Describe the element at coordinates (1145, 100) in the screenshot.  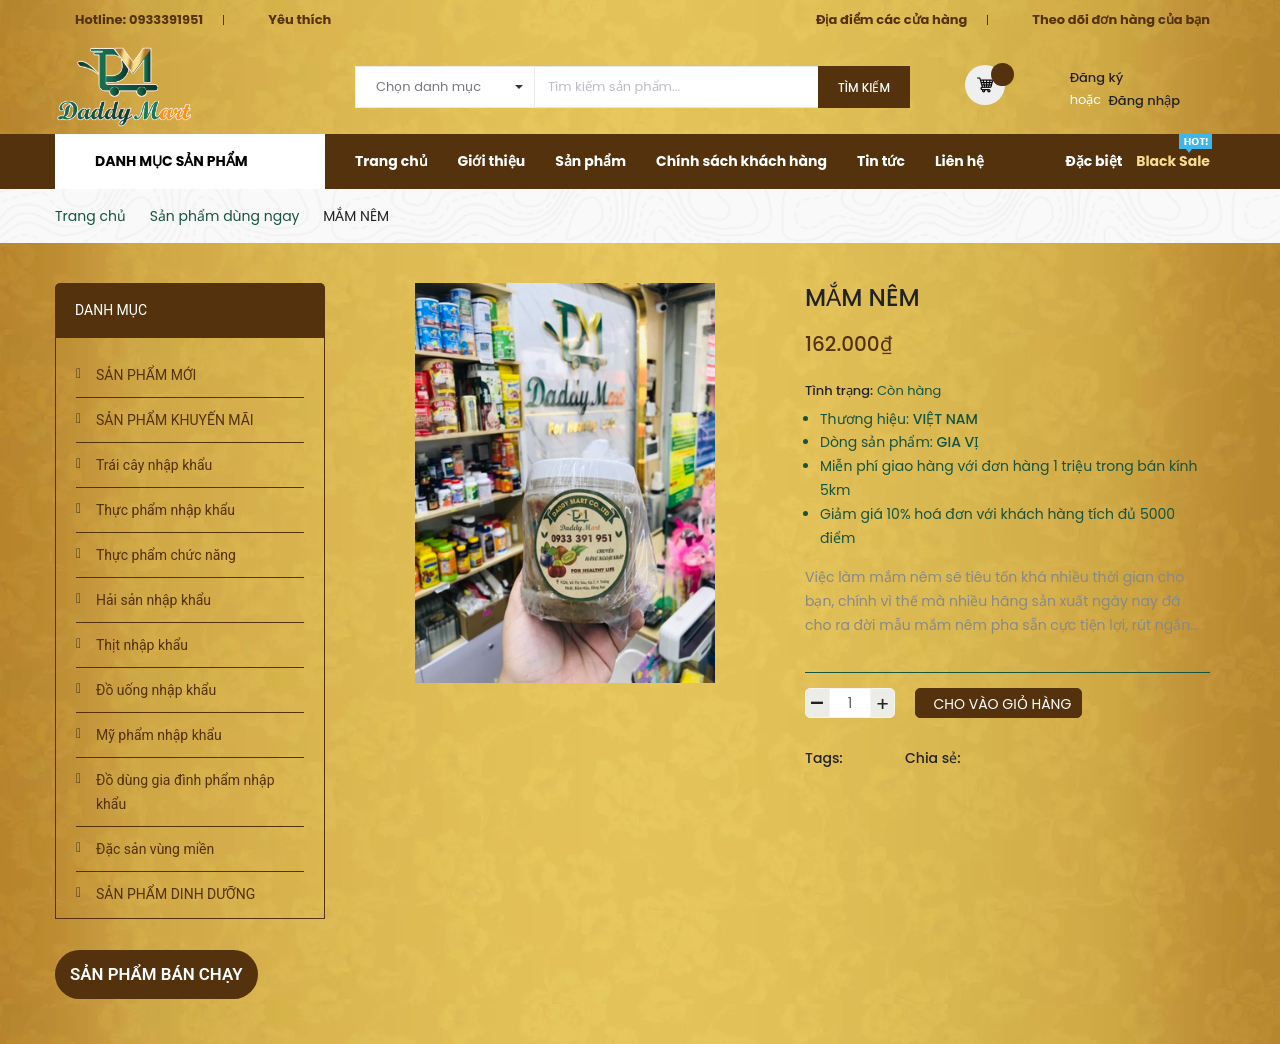
I see `Đăng nhập` at that location.